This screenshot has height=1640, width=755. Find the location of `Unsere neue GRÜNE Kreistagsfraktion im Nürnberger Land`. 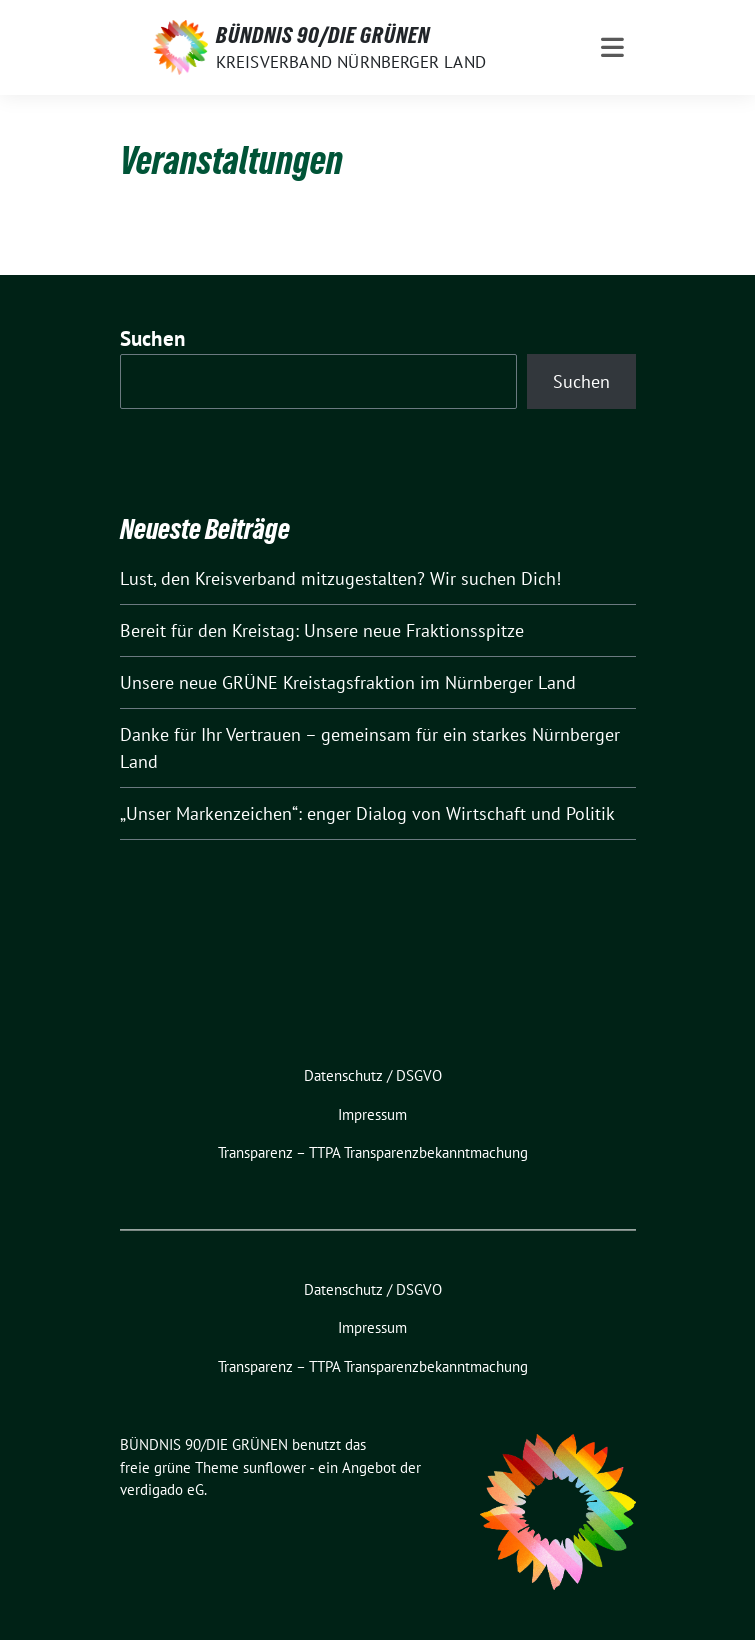

Unsere neue GRÜNE Kreistagsfraktion im Nürnberger Land is located at coordinates (348, 682).